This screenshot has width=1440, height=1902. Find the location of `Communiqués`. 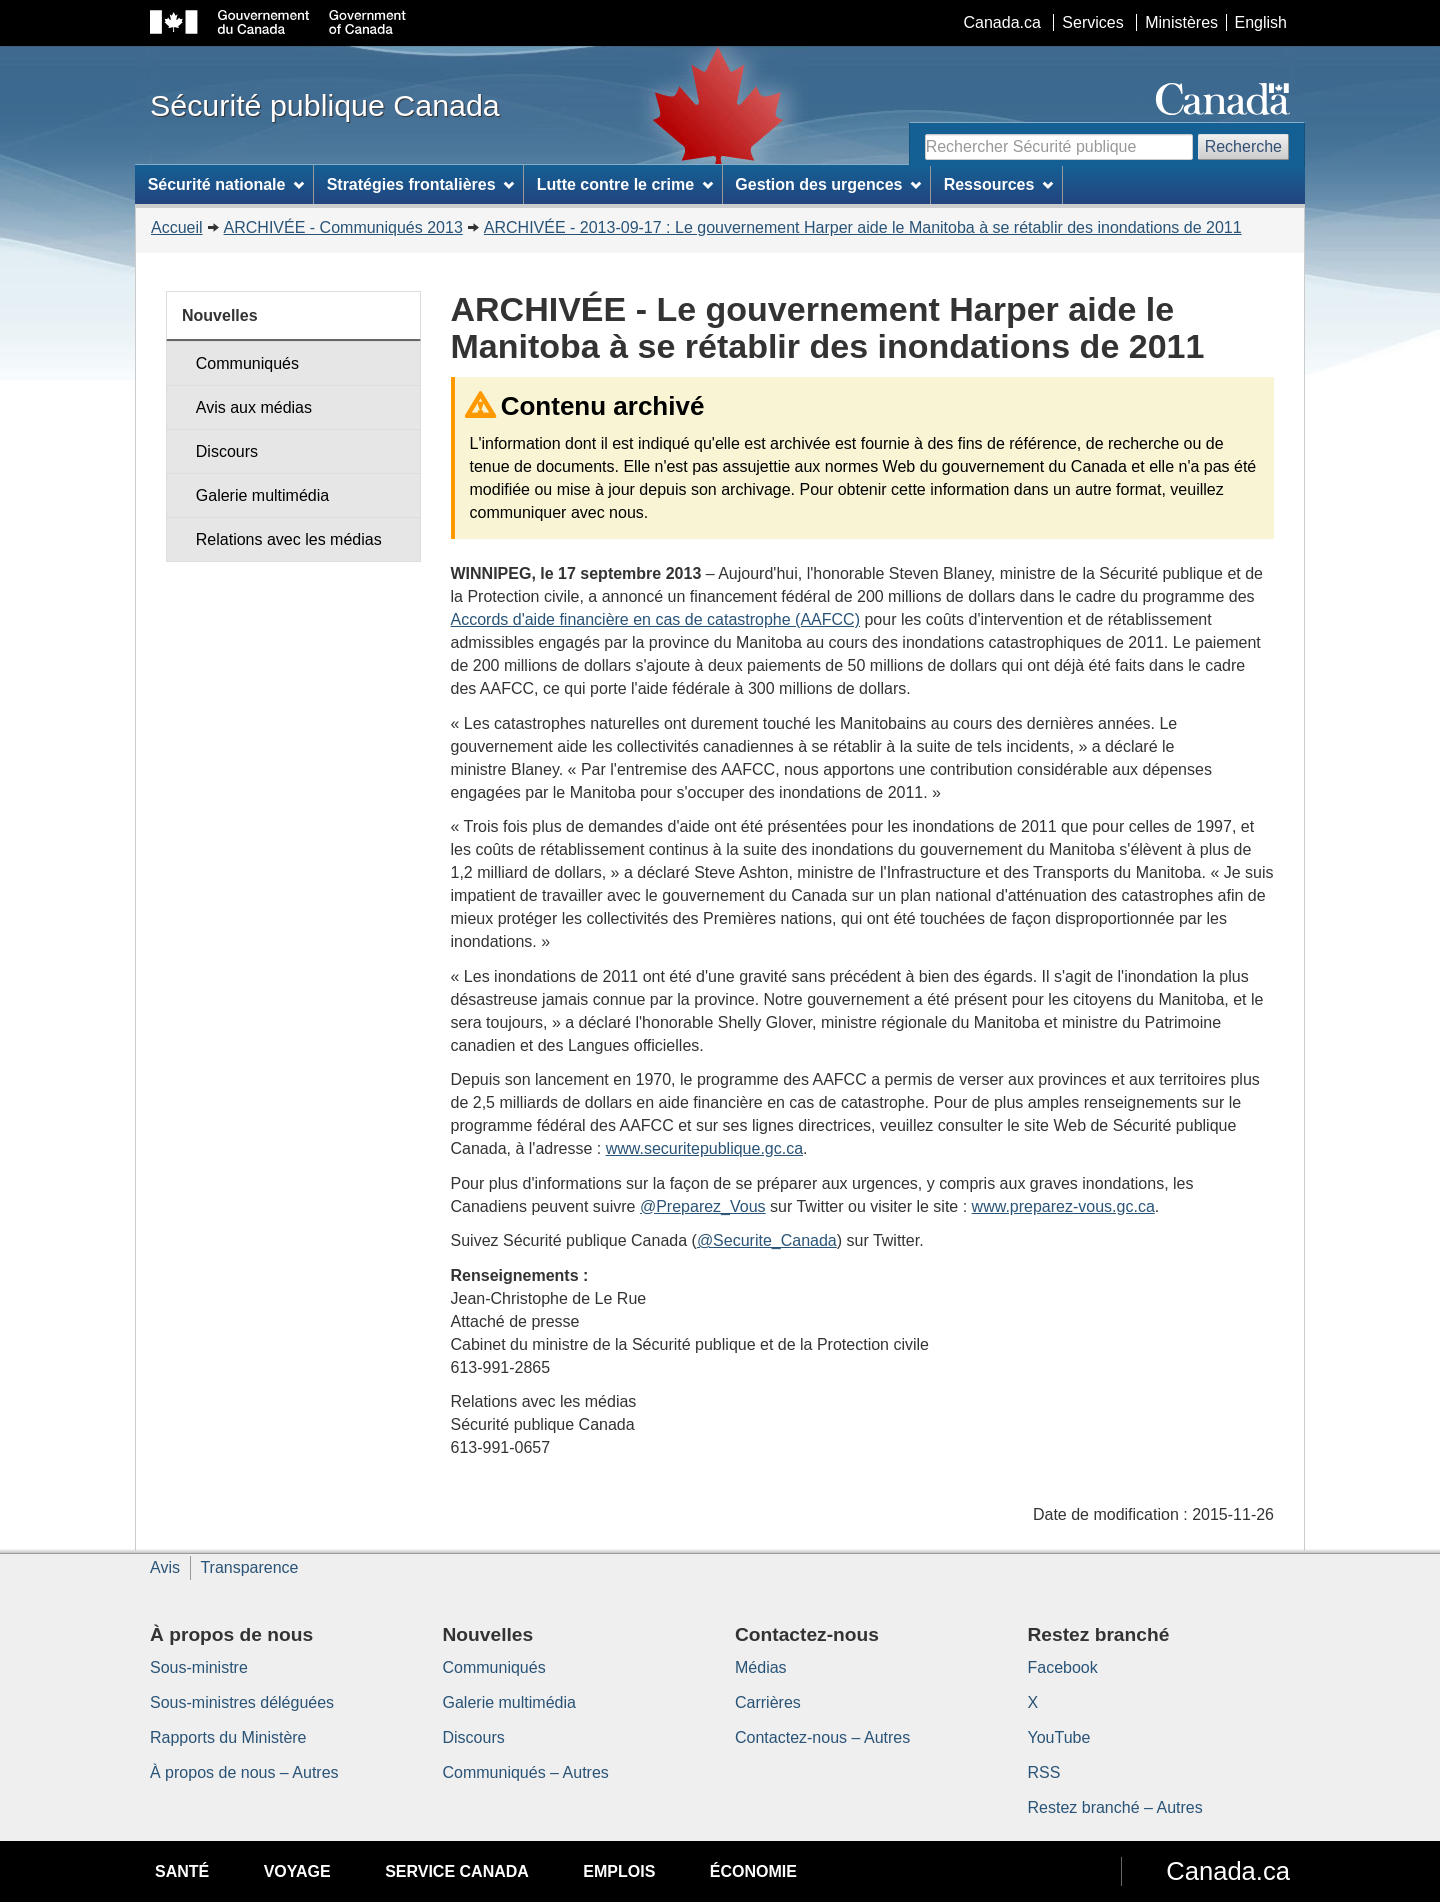

Communiqués is located at coordinates (247, 363).